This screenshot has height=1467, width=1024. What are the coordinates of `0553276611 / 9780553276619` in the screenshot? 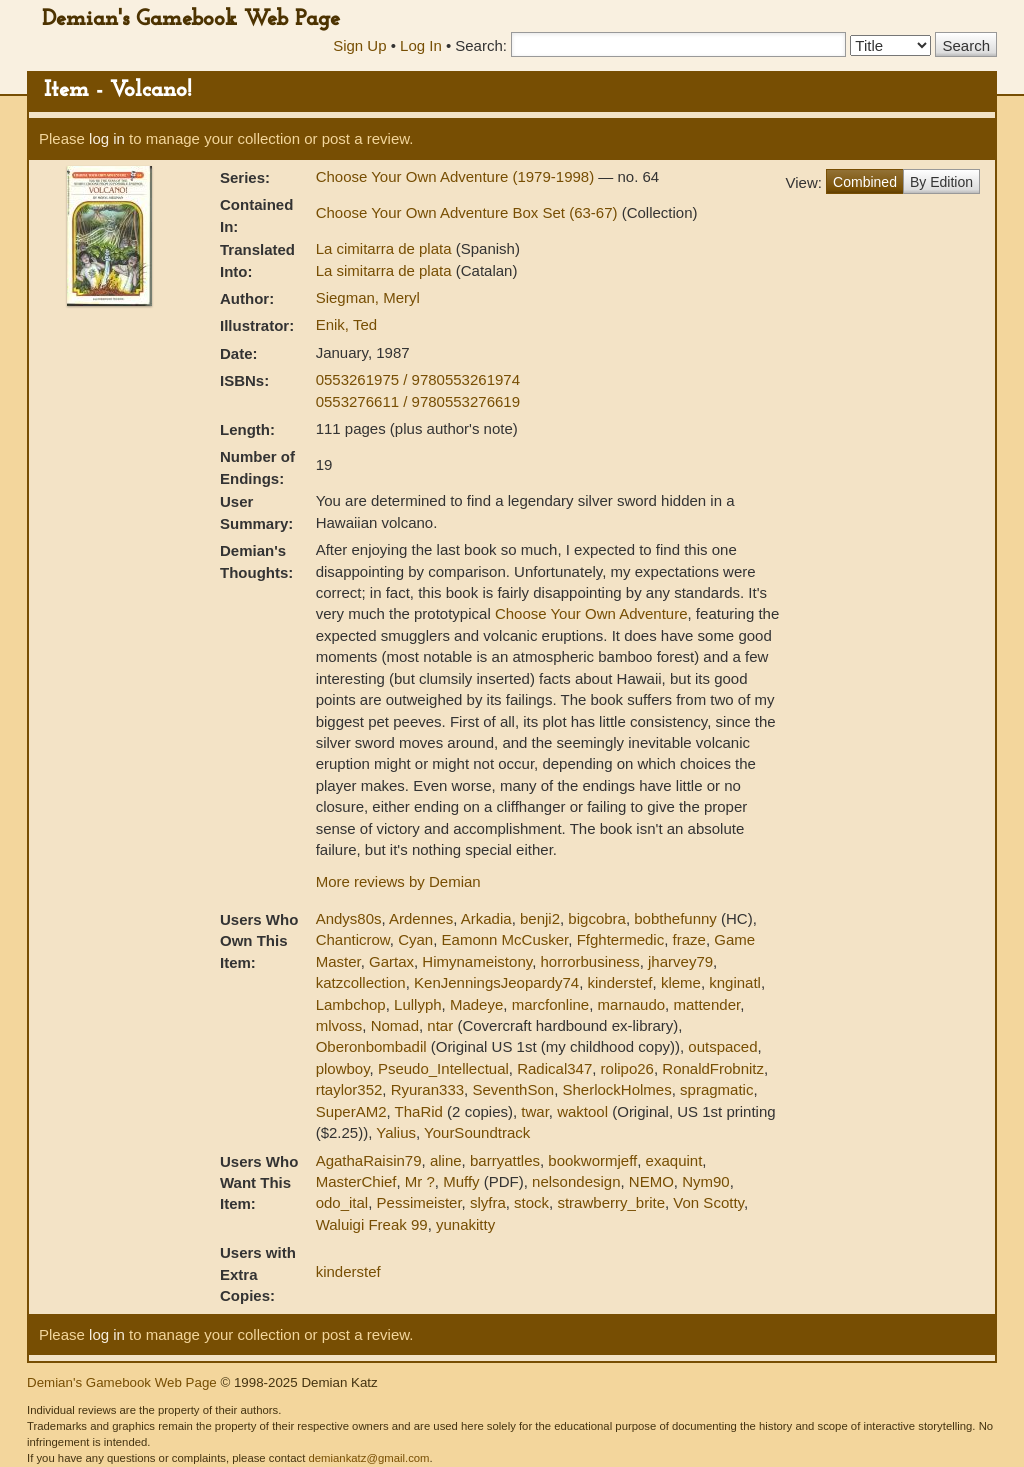 It's located at (418, 401).